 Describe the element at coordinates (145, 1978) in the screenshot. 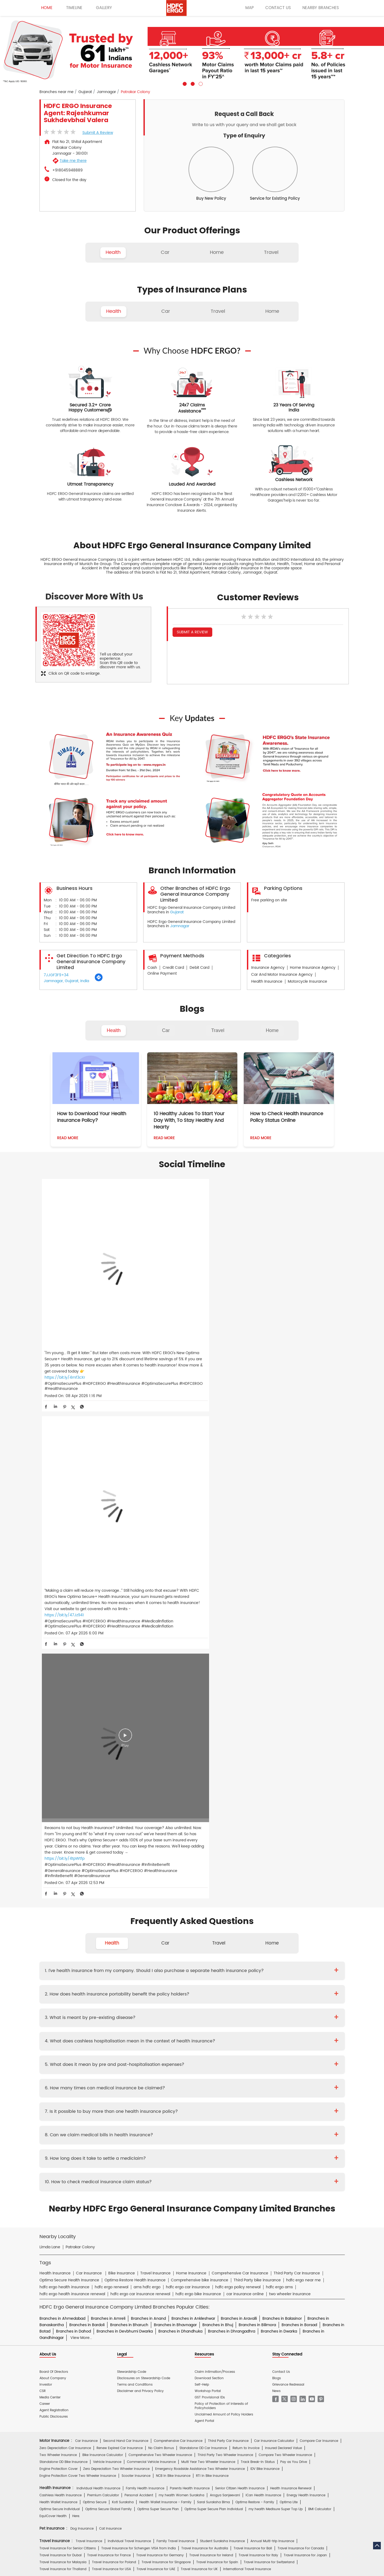

I see `Family Health Insurance` at that location.